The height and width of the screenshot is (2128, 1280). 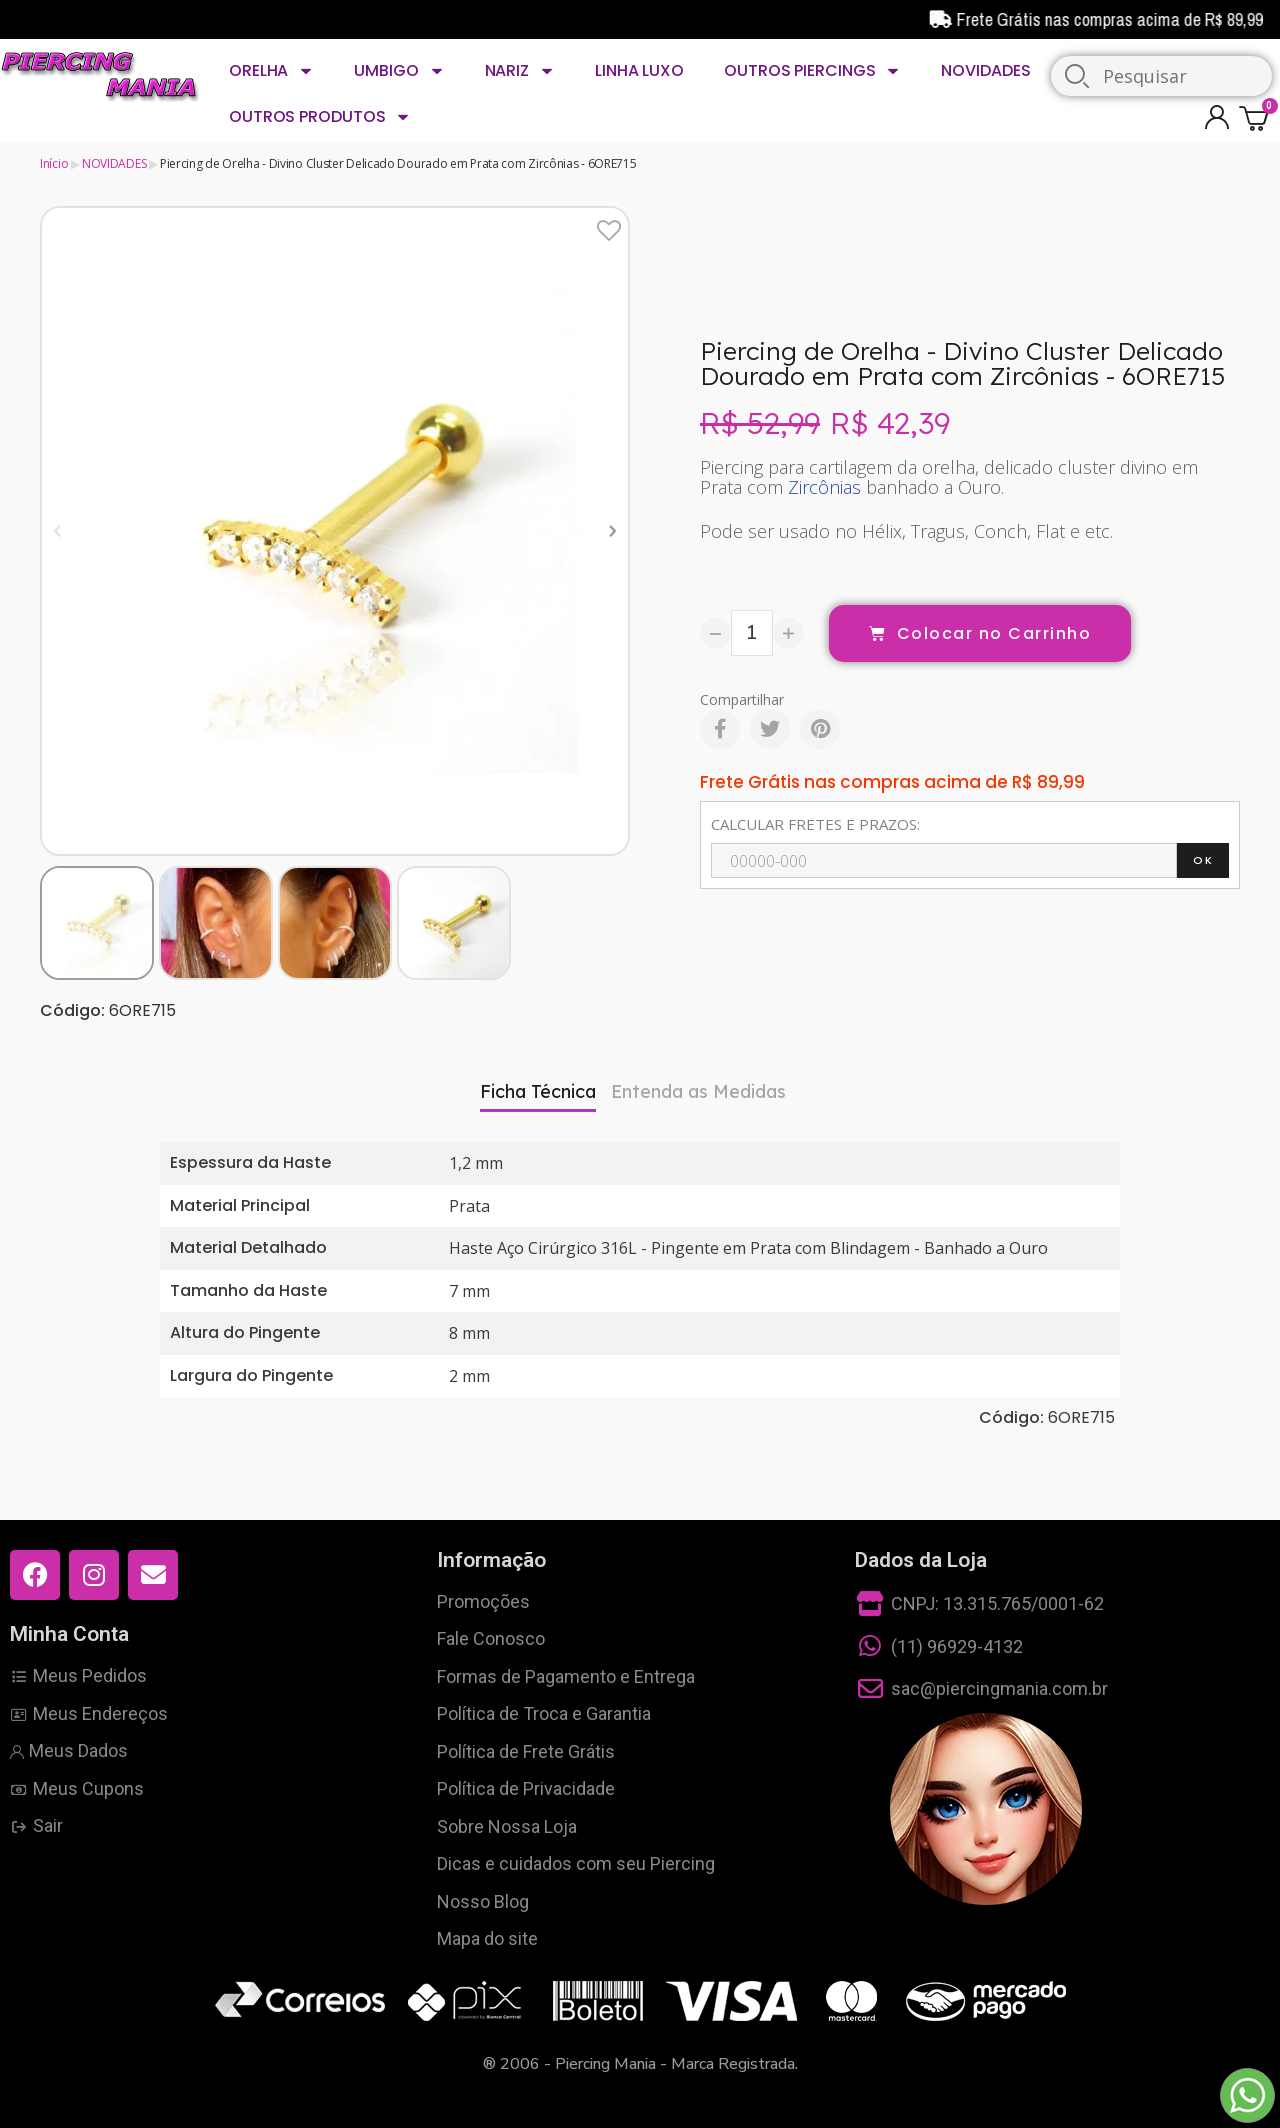 What do you see at coordinates (815, 824) in the screenshot?
I see `CALCULAR FRETES E PRAZOS:` at bounding box center [815, 824].